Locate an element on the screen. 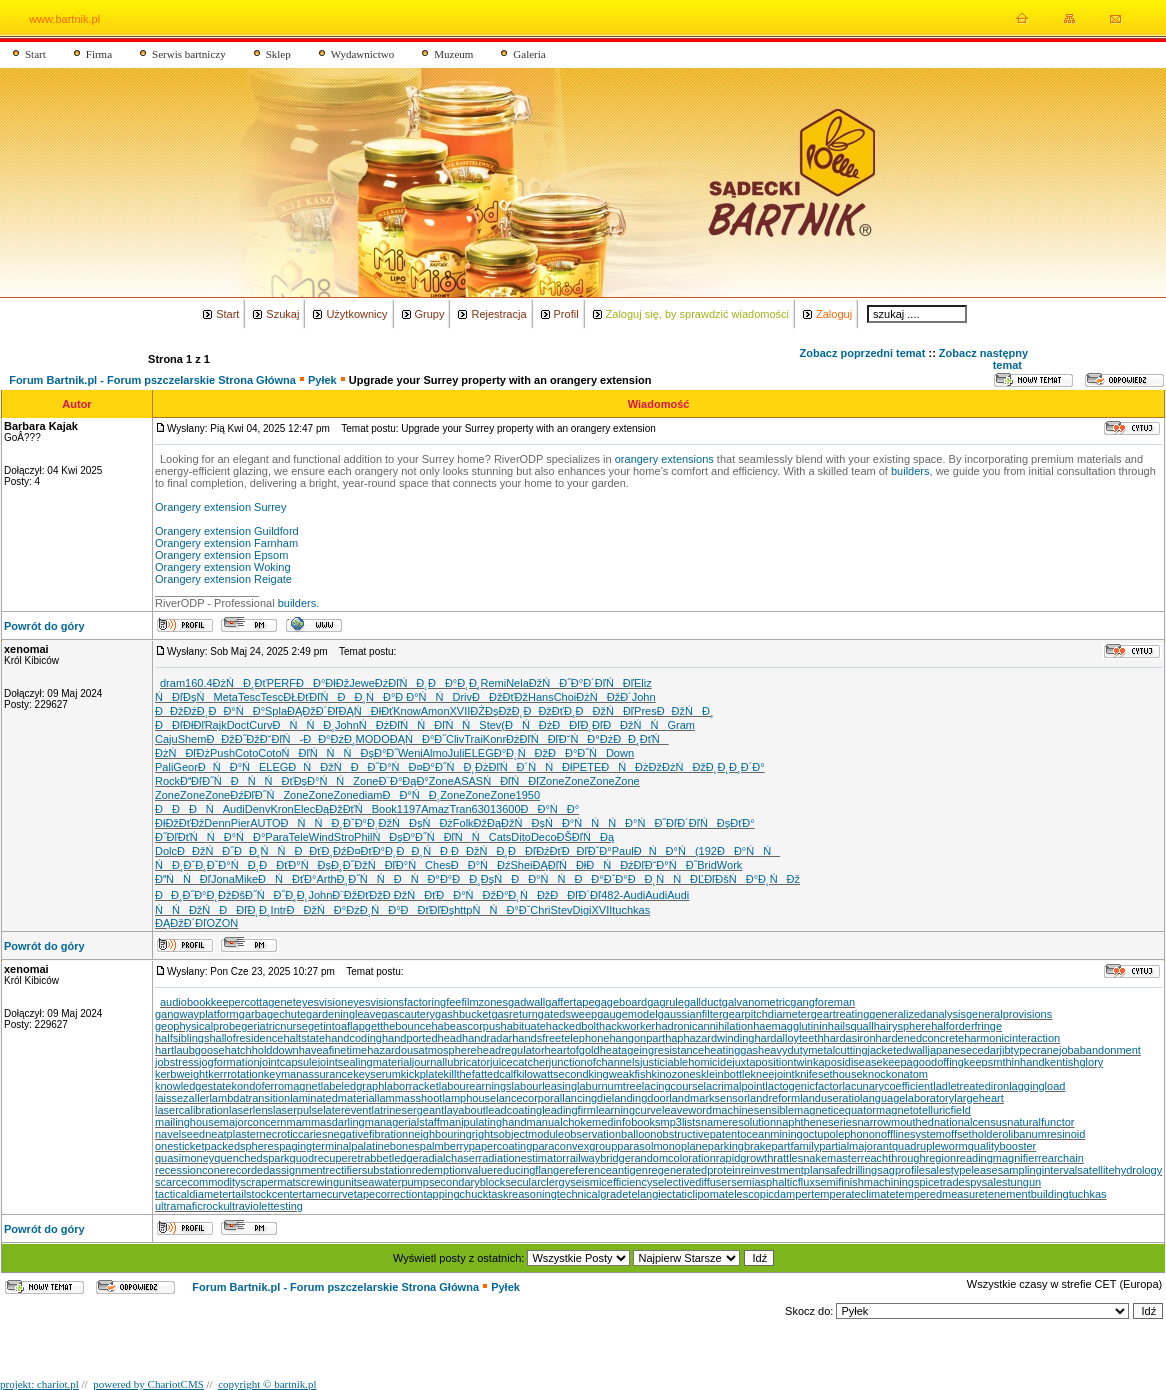 The height and width of the screenshot is (1390, 1166). olibanumresinoid is located at coordinates (1043, 1134).